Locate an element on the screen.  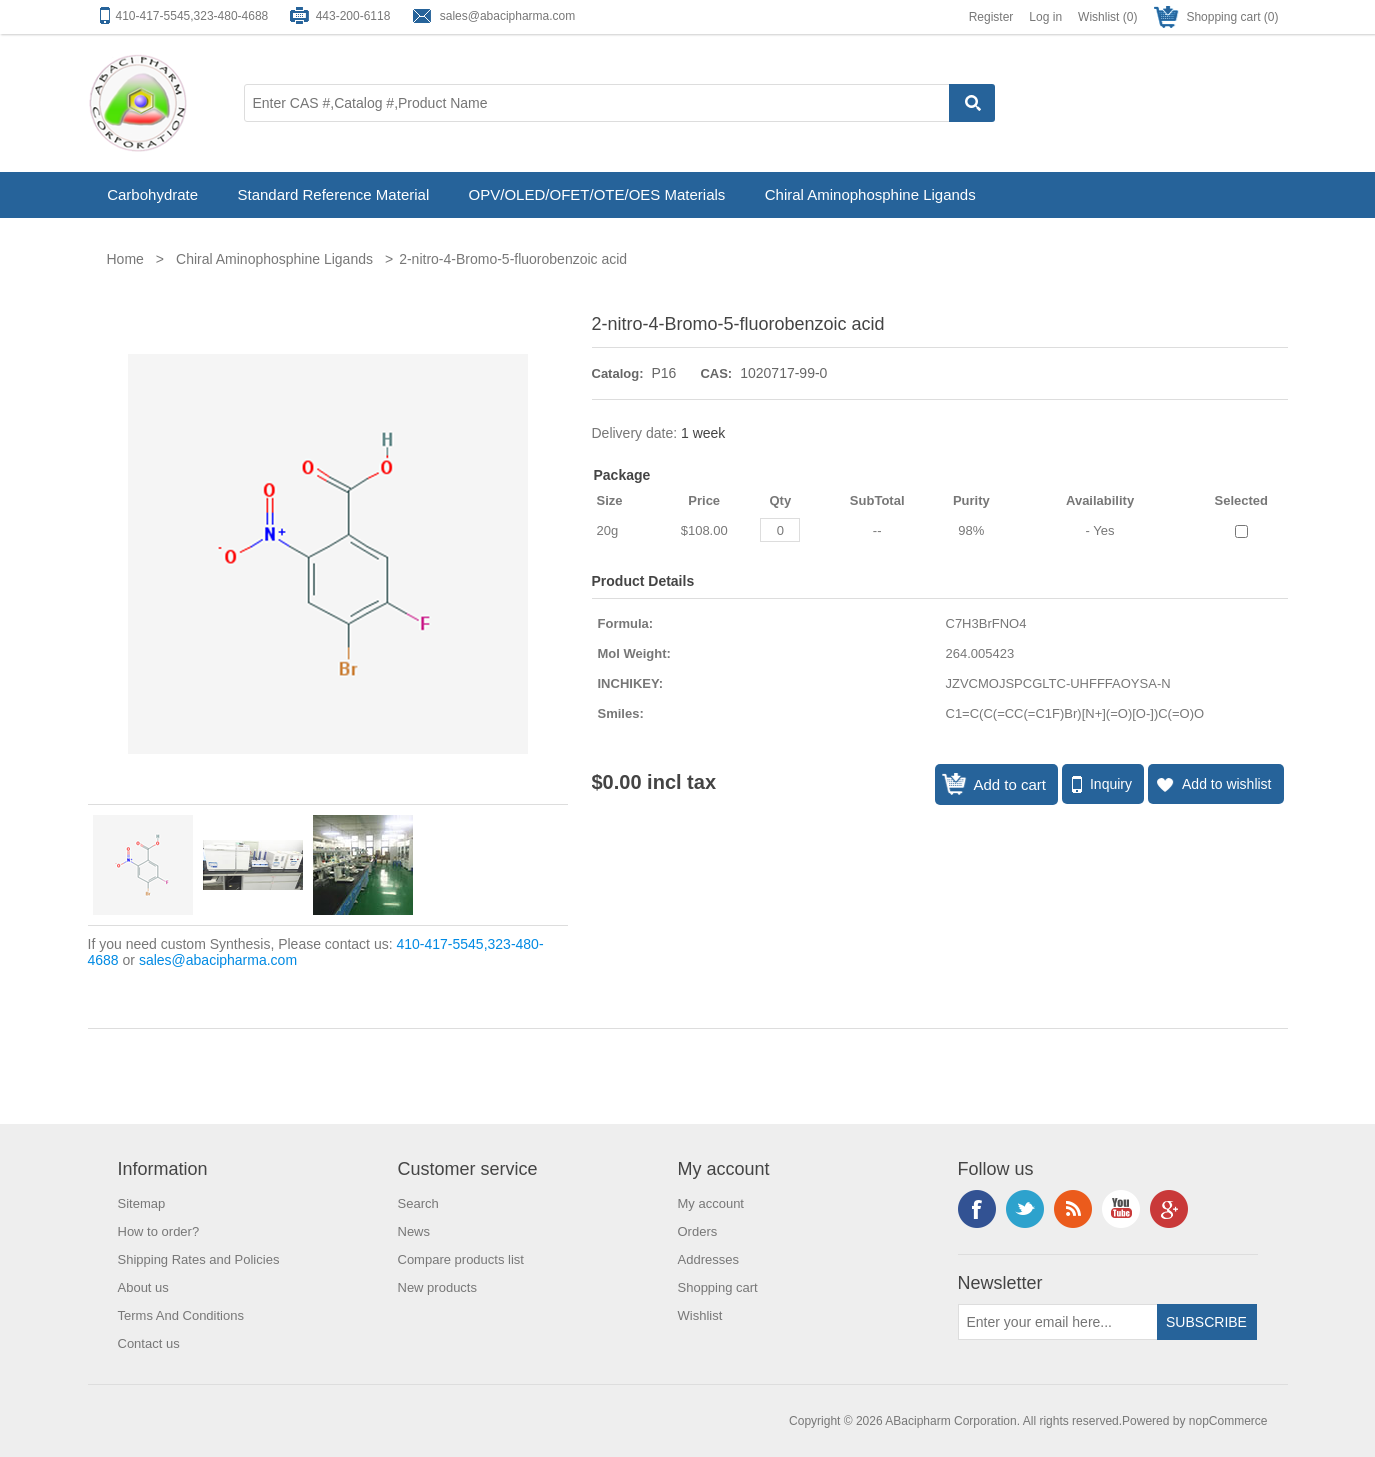
Carbohydrate is located at coordinates (152, 194).